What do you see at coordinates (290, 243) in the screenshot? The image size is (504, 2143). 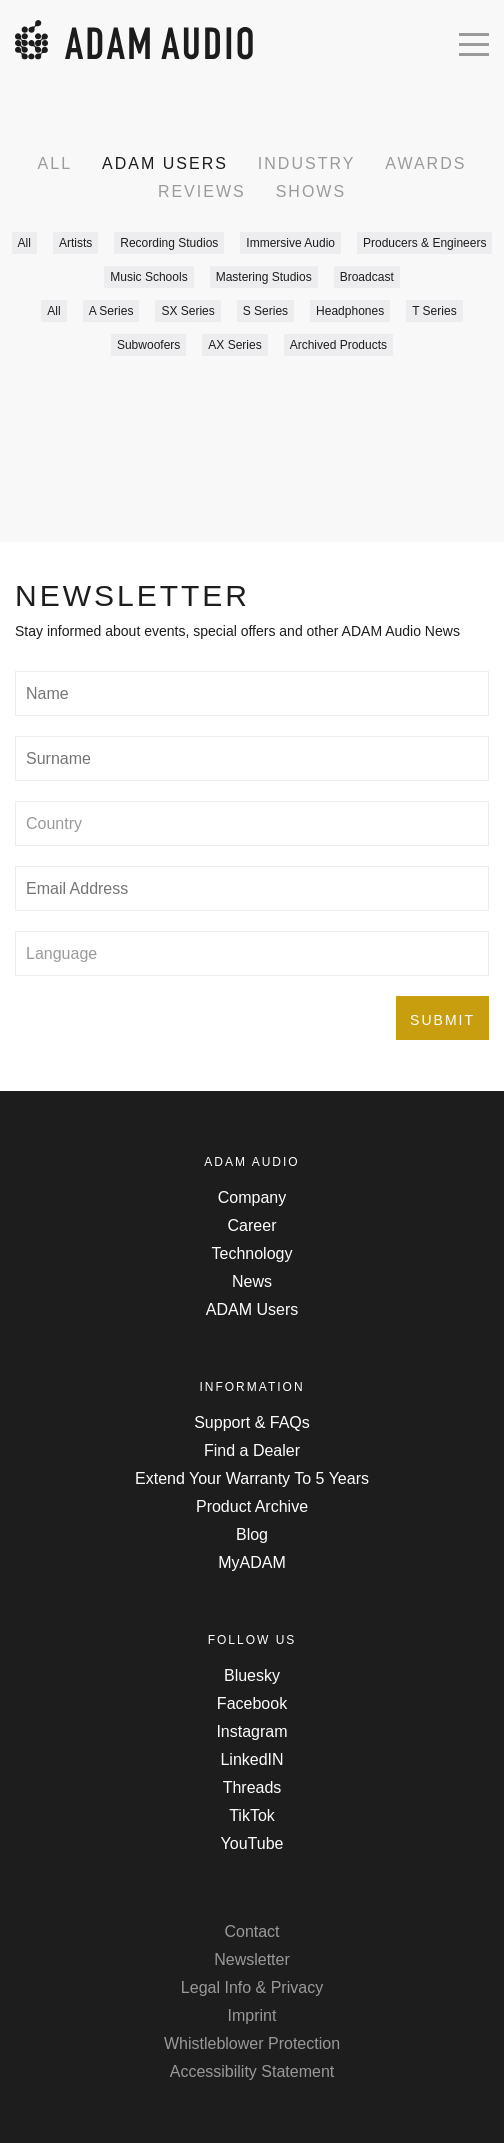 I see `Immersive Audio` at bounding box center [290, 243].